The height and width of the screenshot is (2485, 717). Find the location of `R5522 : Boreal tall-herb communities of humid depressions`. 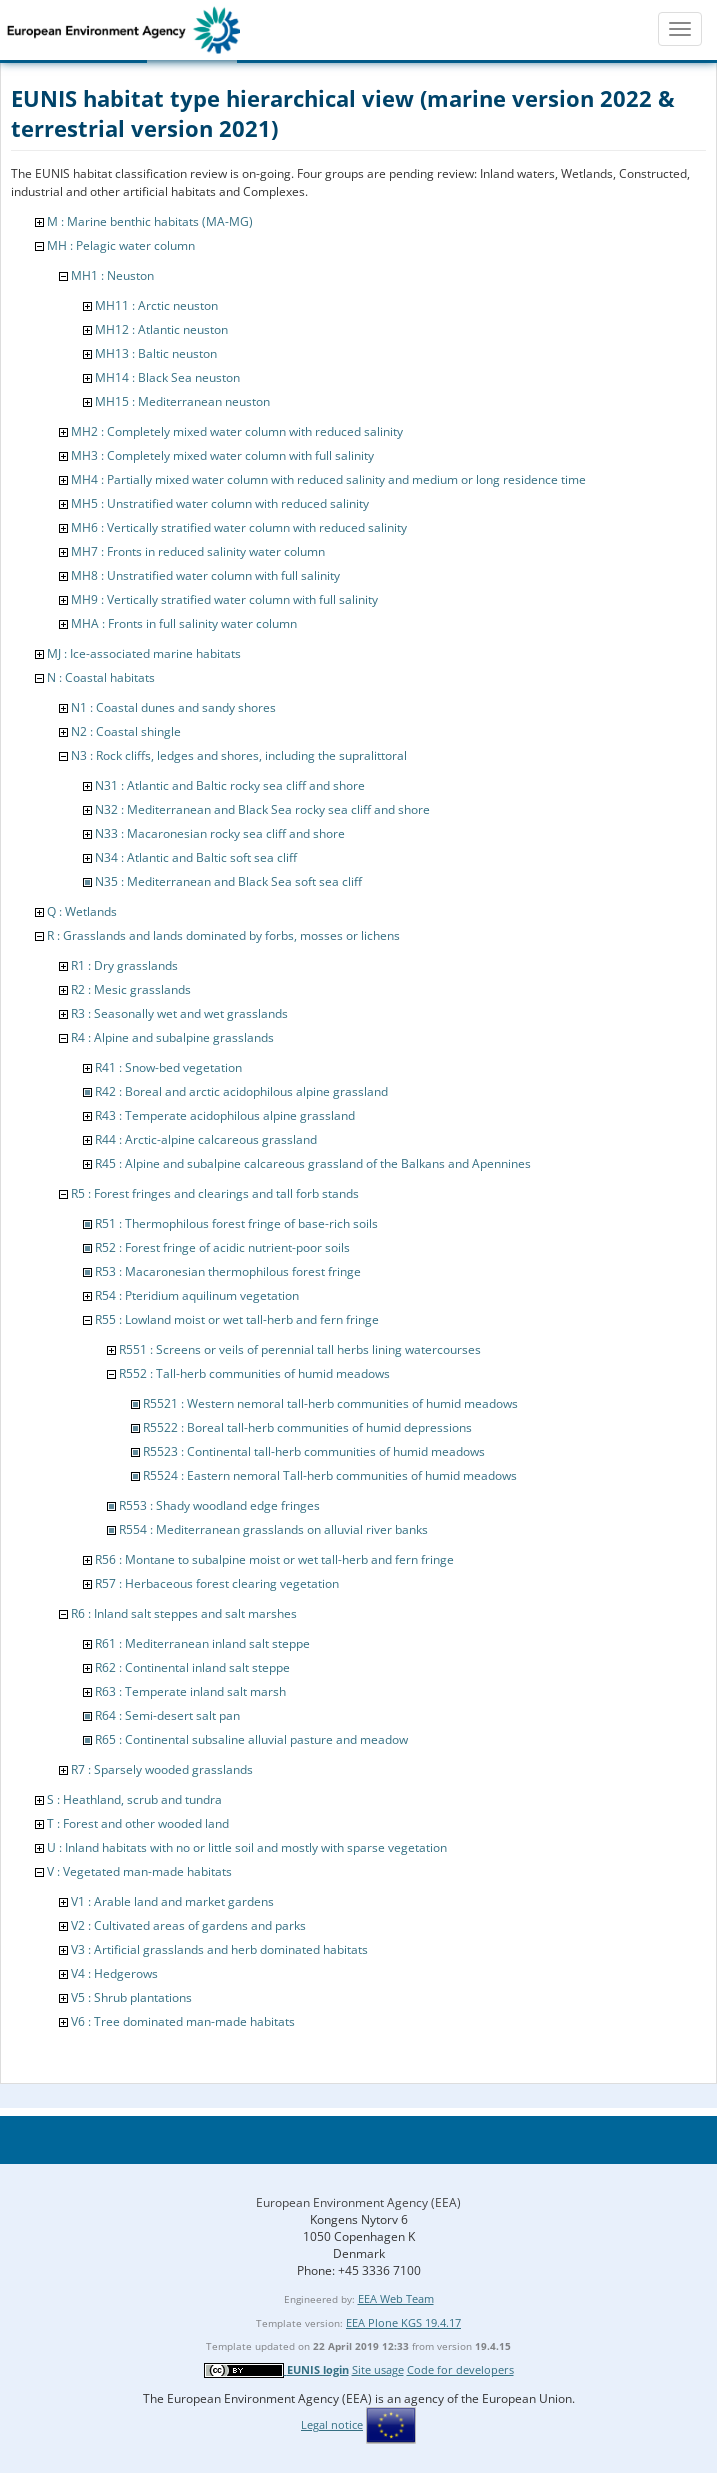

R5522 : Boreal tall-herb communities of humid depressions is located at coordinates (307, 1427).